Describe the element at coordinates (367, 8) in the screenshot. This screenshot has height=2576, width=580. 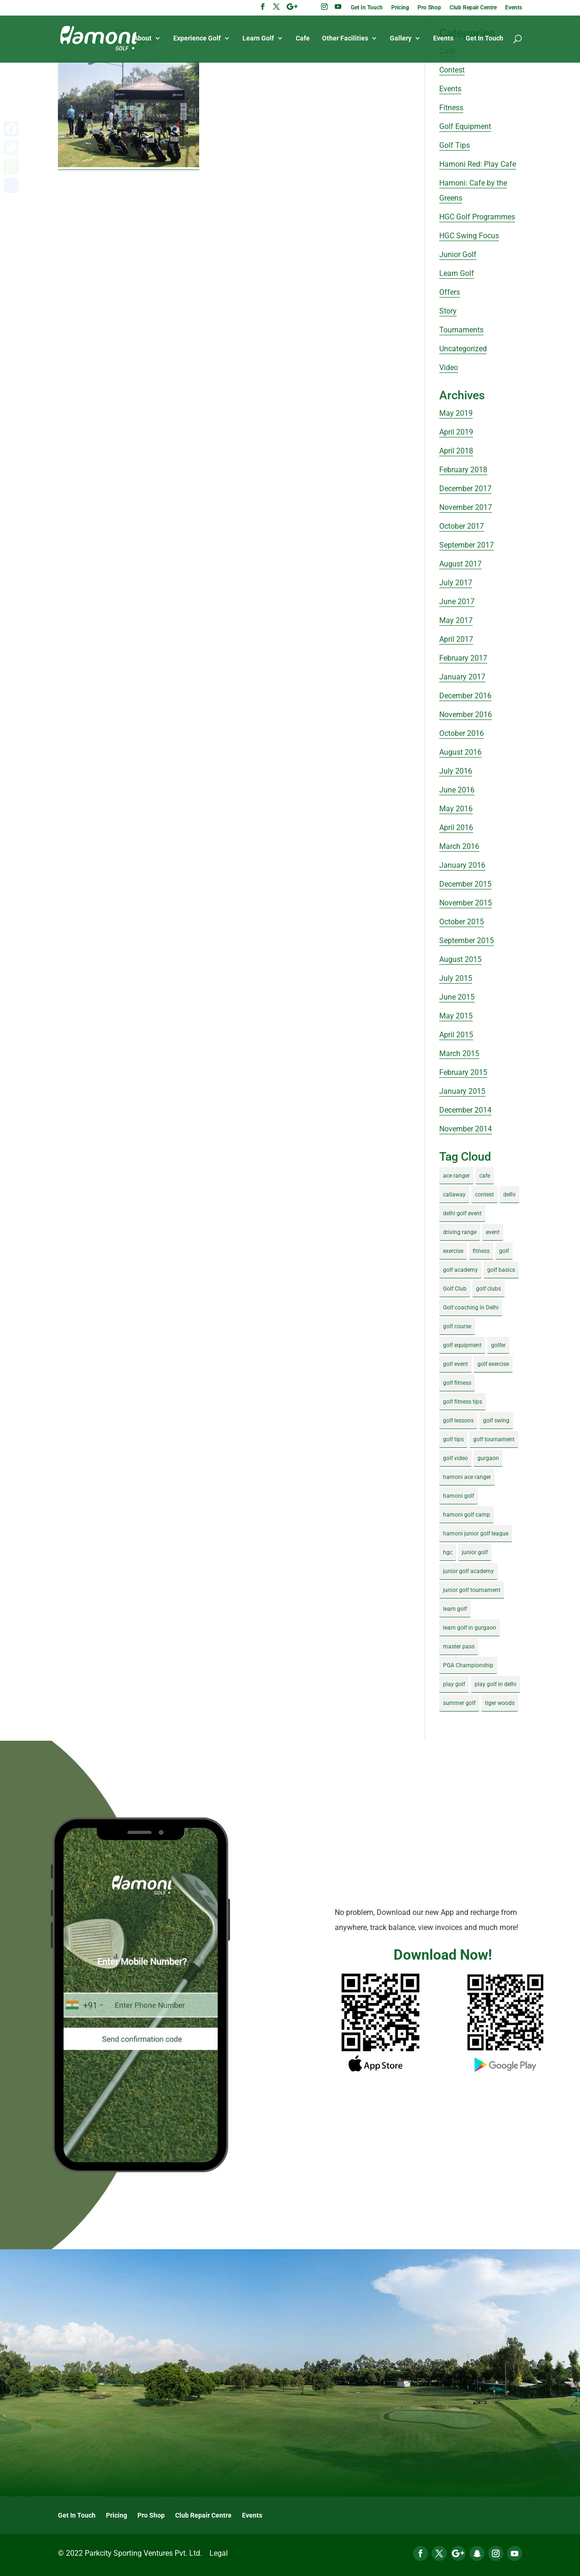
I see `Get In Touch` at that location.